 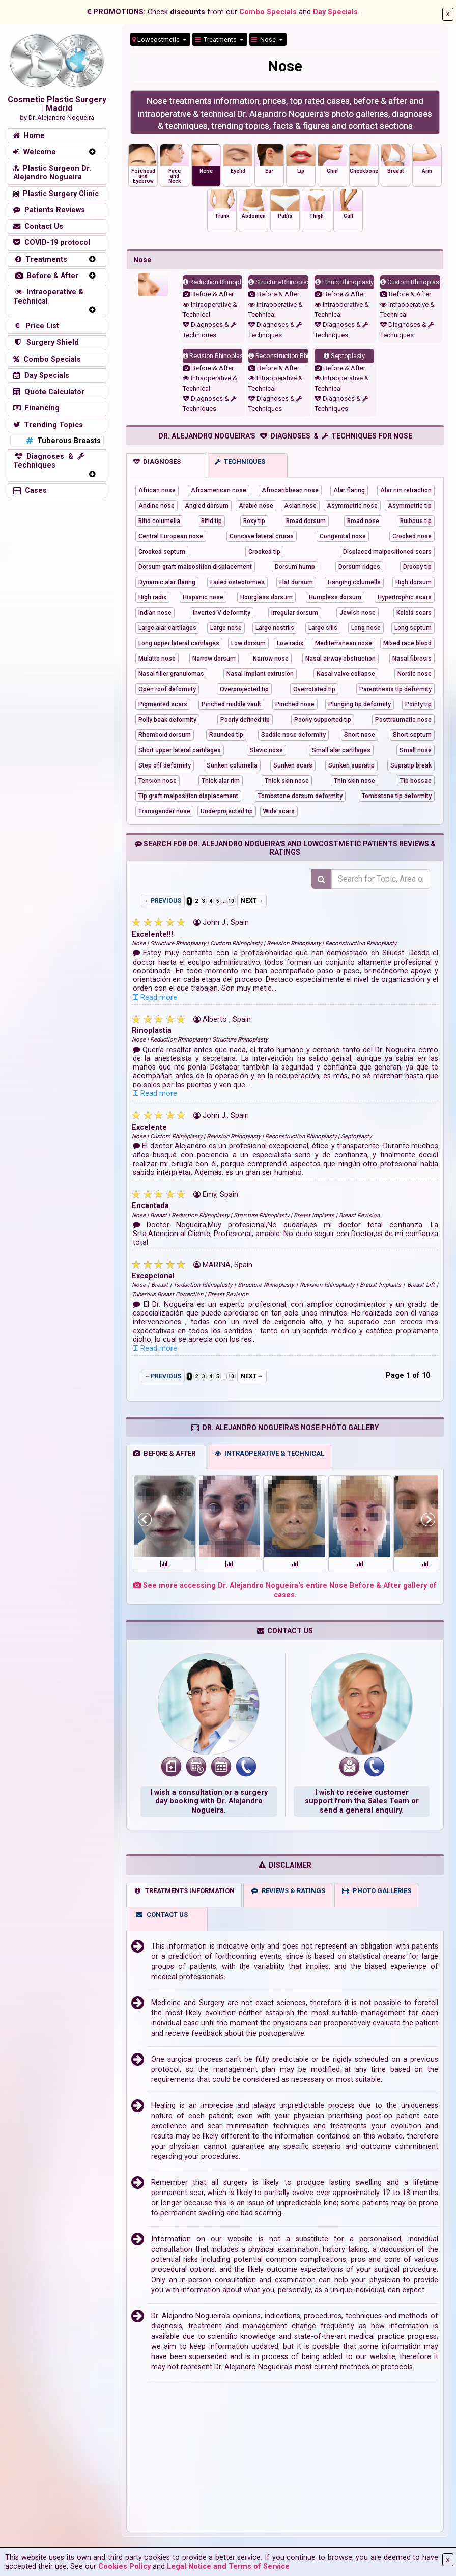 I want to click on Cookies Policy, so click(x=124, y=2566).